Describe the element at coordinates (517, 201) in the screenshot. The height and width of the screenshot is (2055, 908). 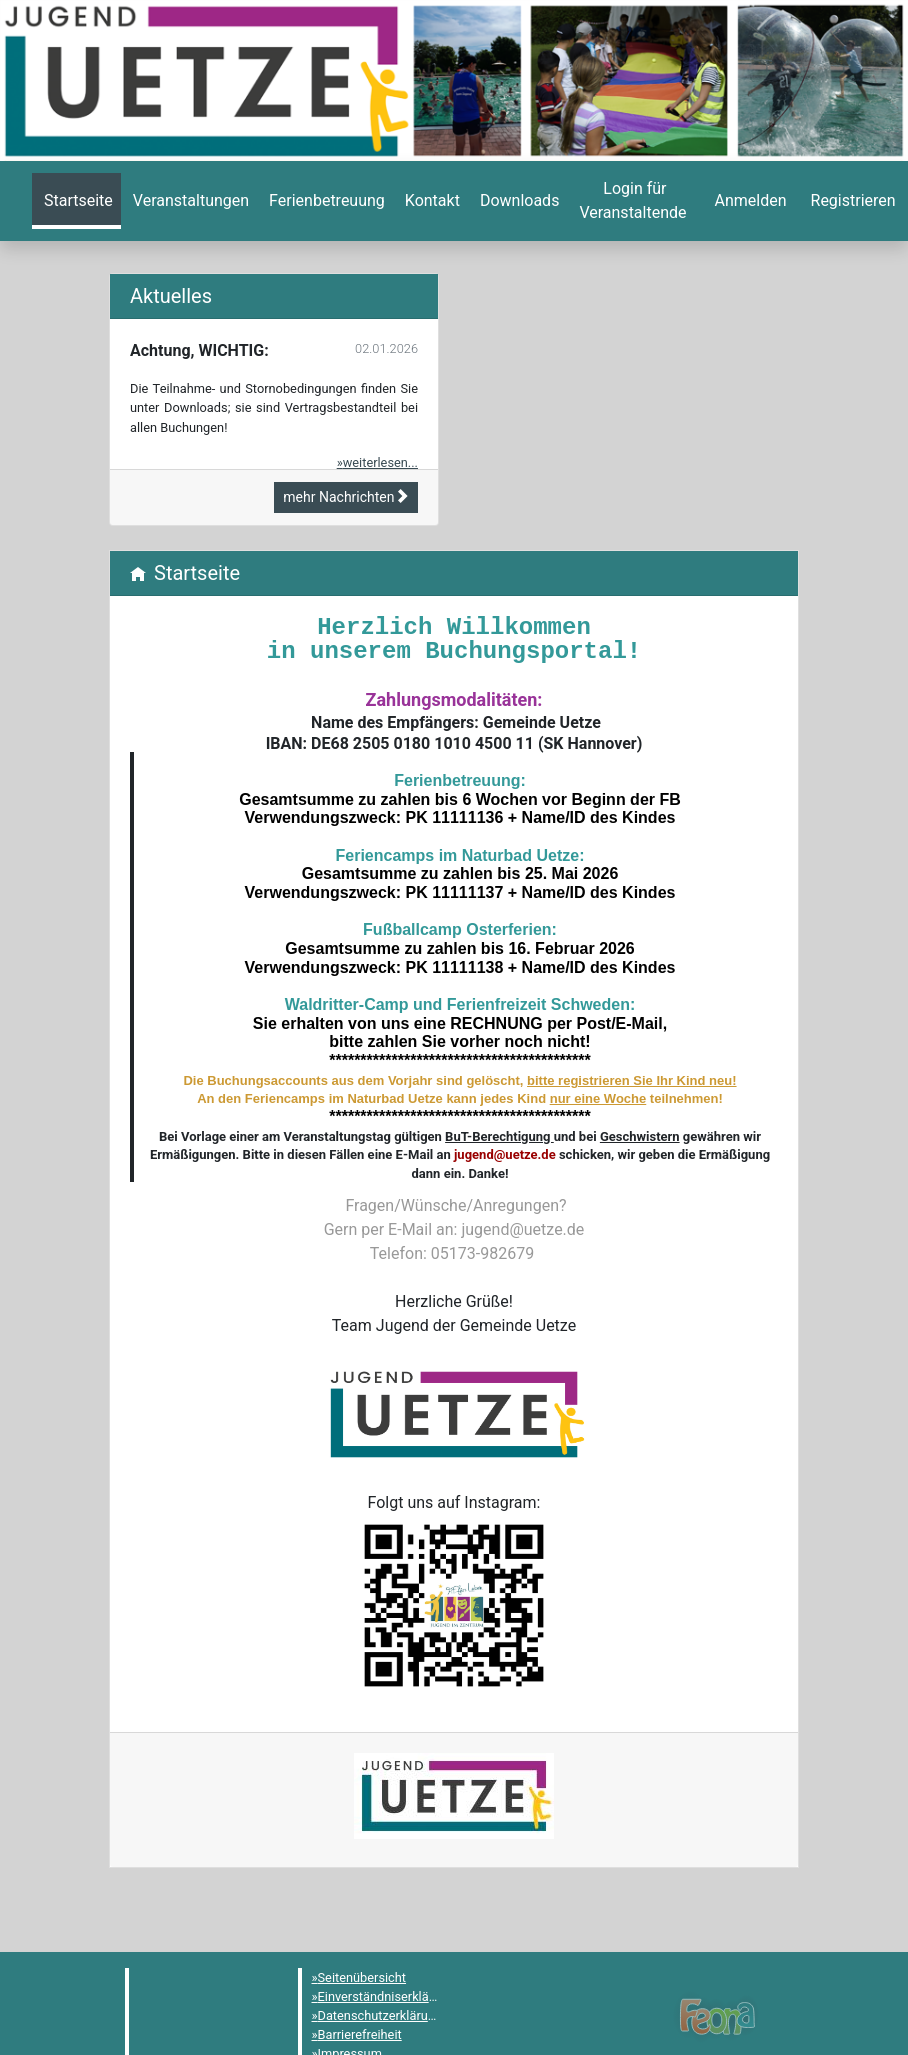
I see `[Downloads]` at that location.